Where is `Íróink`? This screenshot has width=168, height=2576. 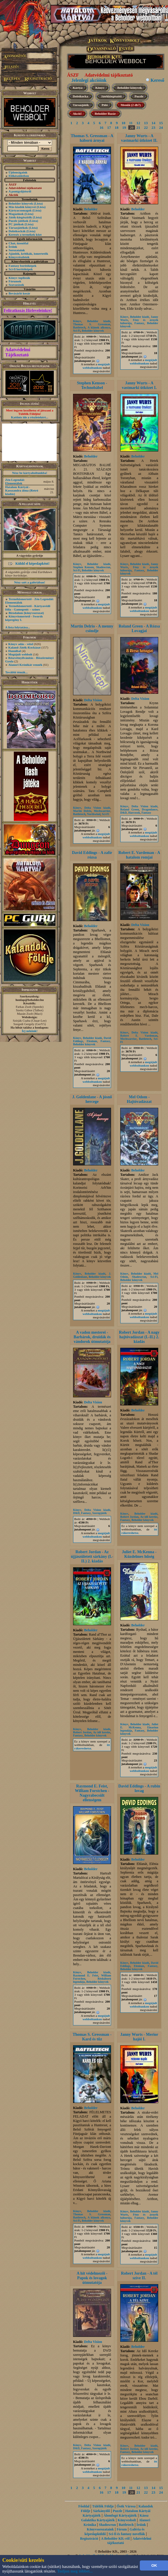 Íróink is located at coordinates (13, 246).